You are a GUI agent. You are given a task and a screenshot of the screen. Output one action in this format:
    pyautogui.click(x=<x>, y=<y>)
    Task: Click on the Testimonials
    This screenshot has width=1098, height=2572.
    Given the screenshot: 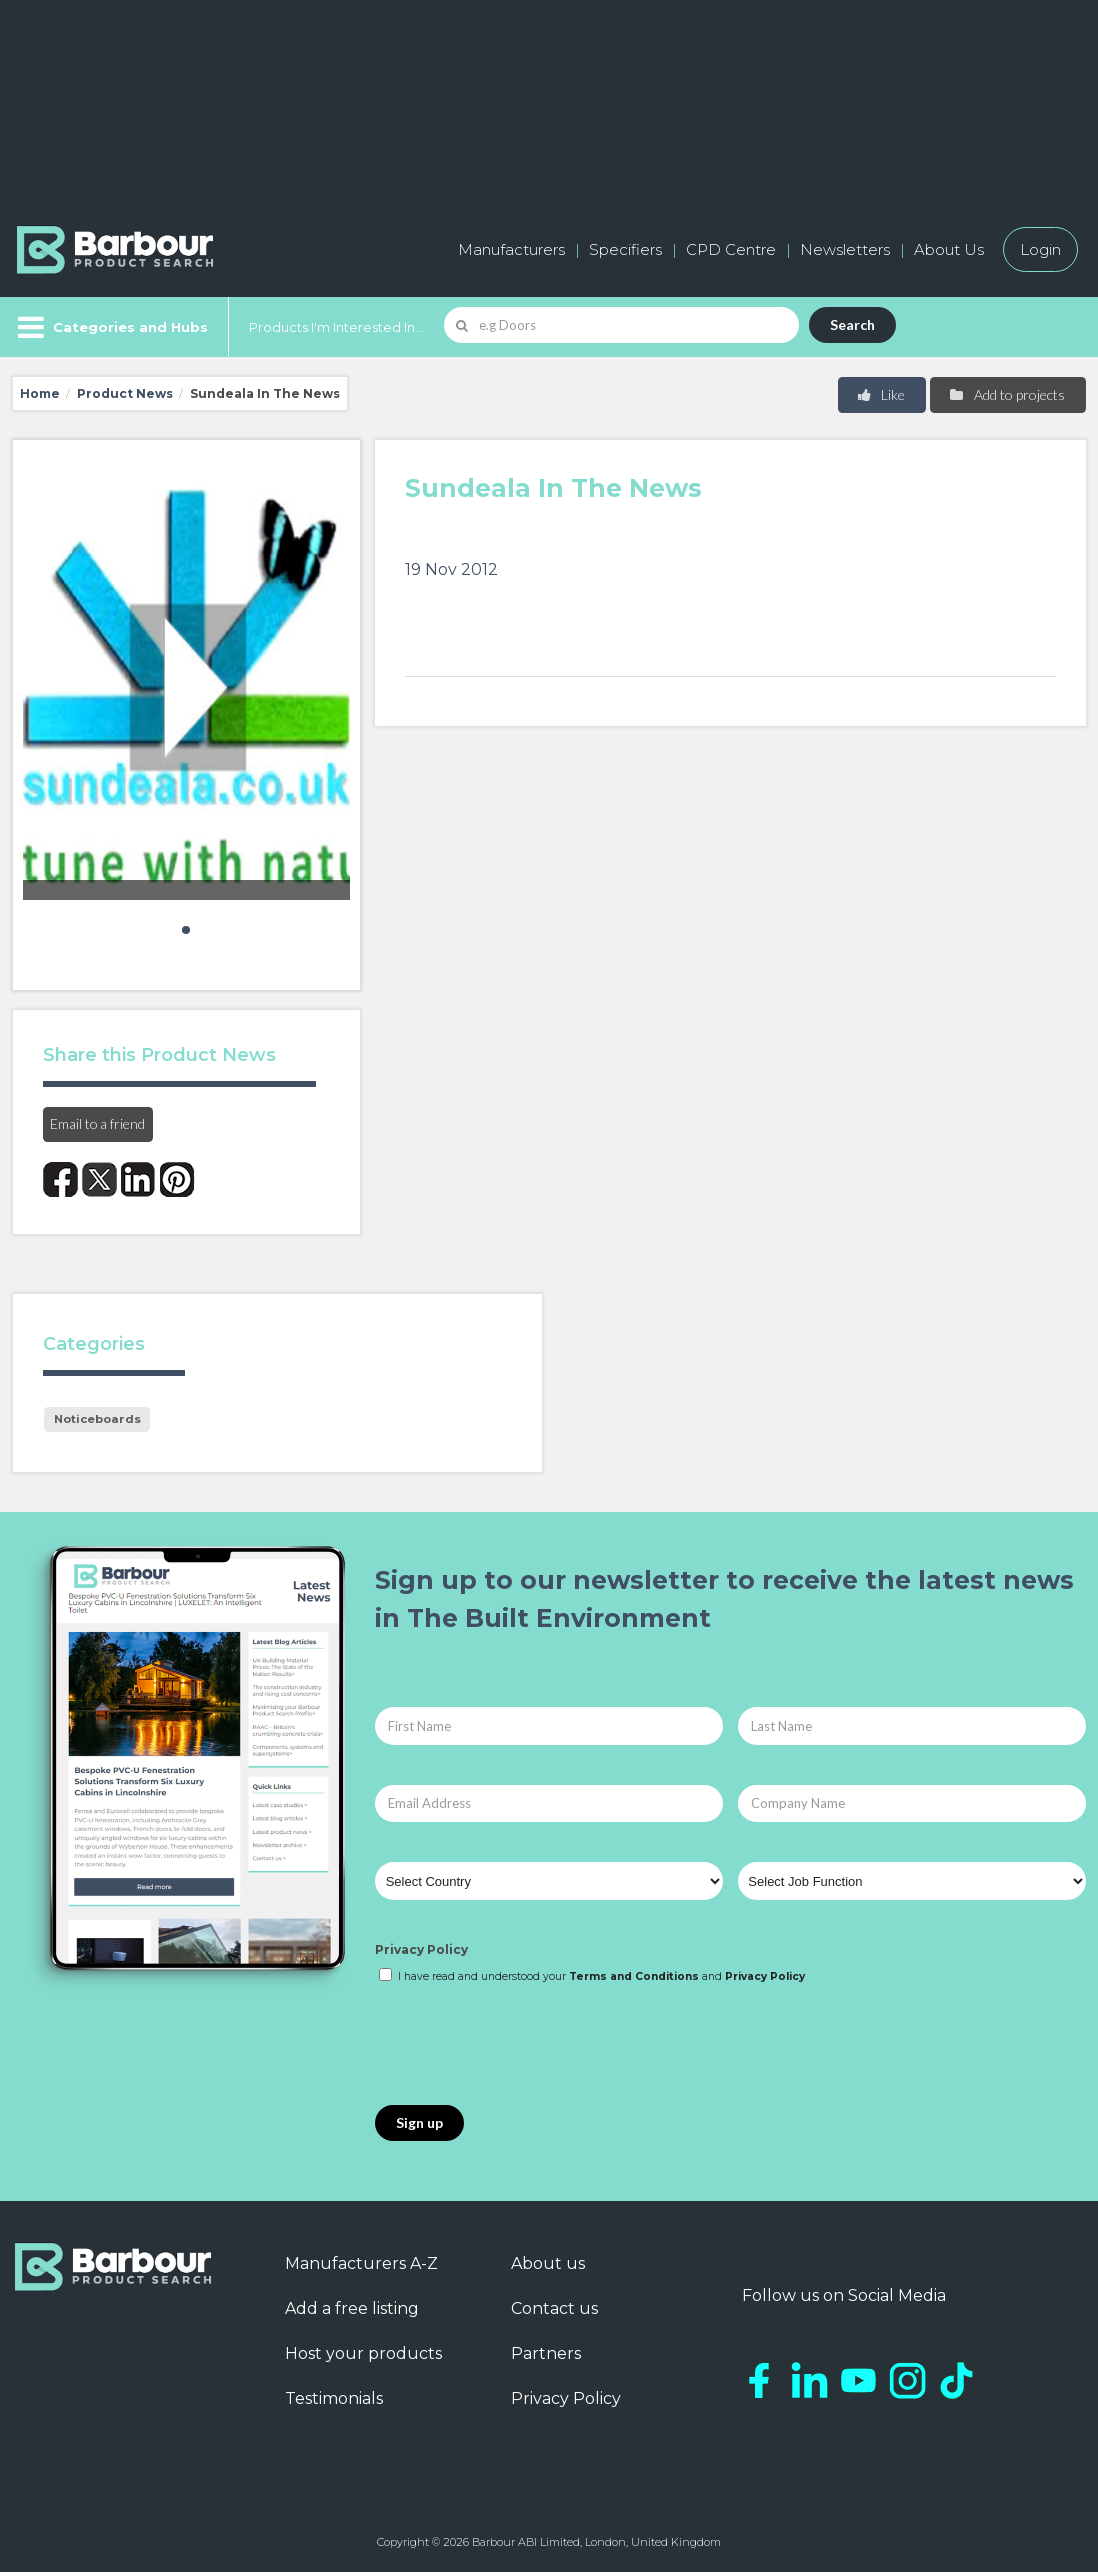 What is the action you would take?
    pyautogui.click(x=334, y=2398)
    